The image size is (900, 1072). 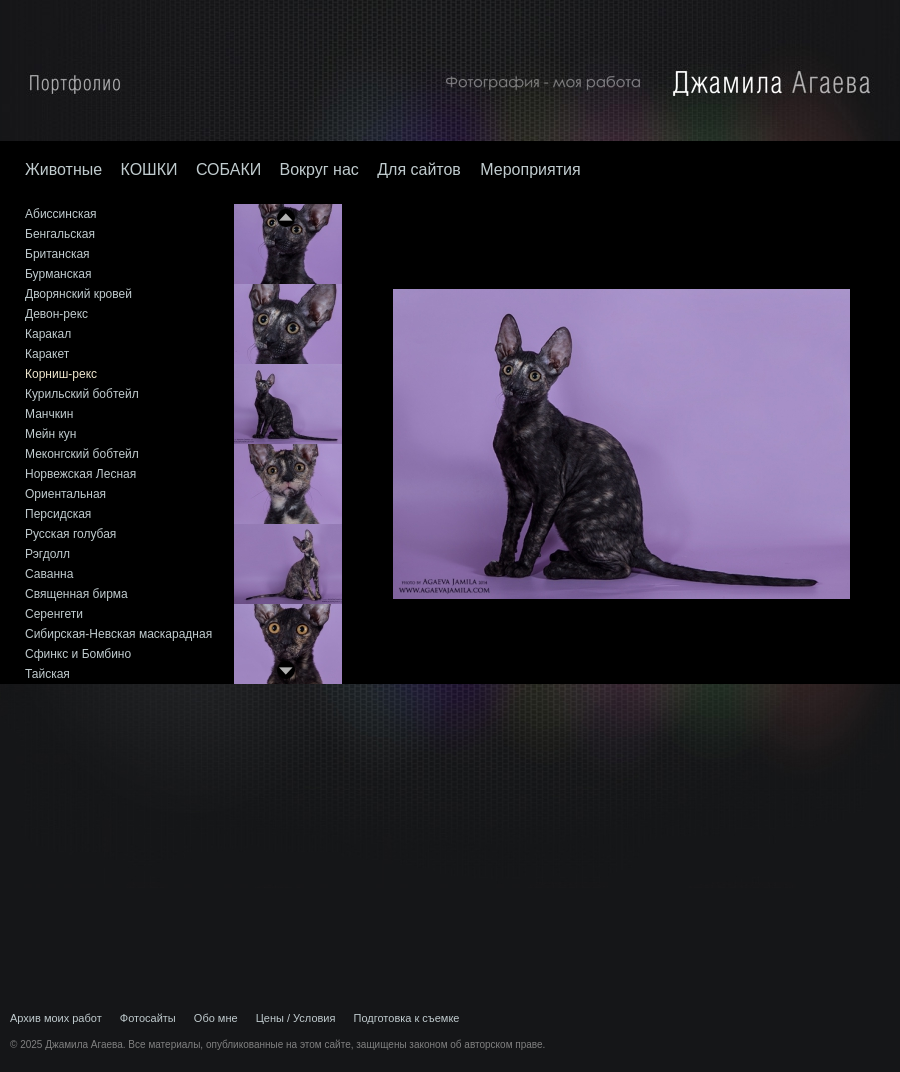 I want to click on Животные, so click(x=63, y=169).